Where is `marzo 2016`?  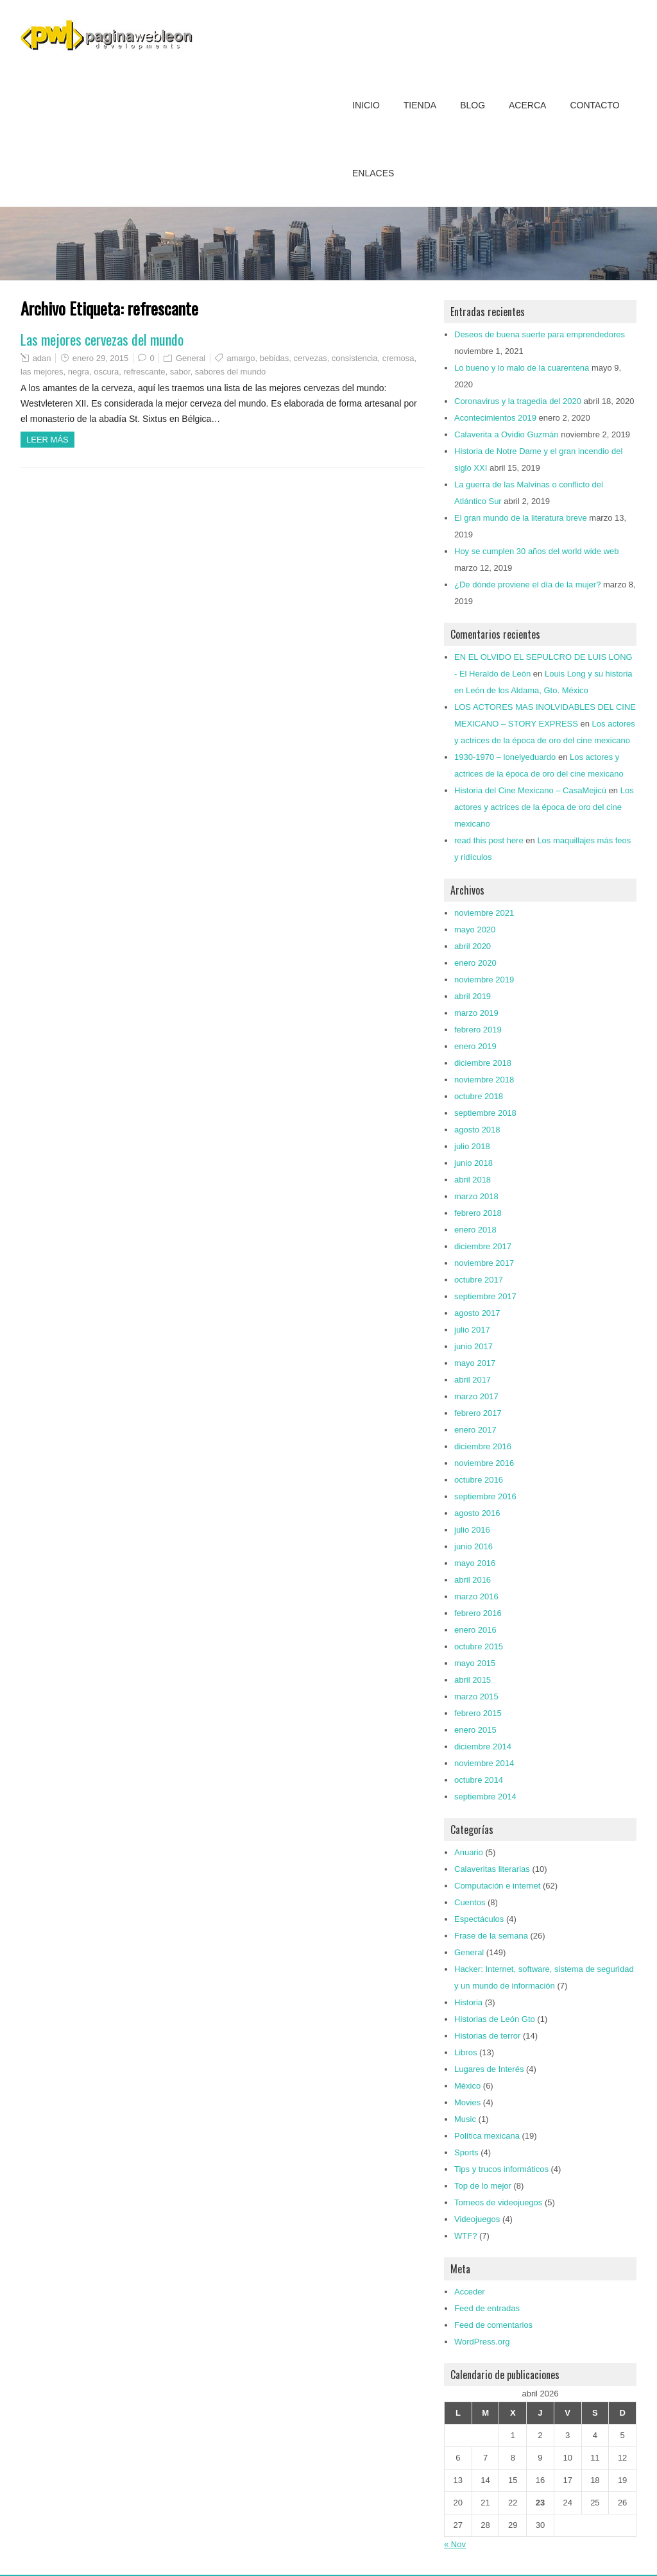
marzo 2016 is located at coordinates (476, 1596).